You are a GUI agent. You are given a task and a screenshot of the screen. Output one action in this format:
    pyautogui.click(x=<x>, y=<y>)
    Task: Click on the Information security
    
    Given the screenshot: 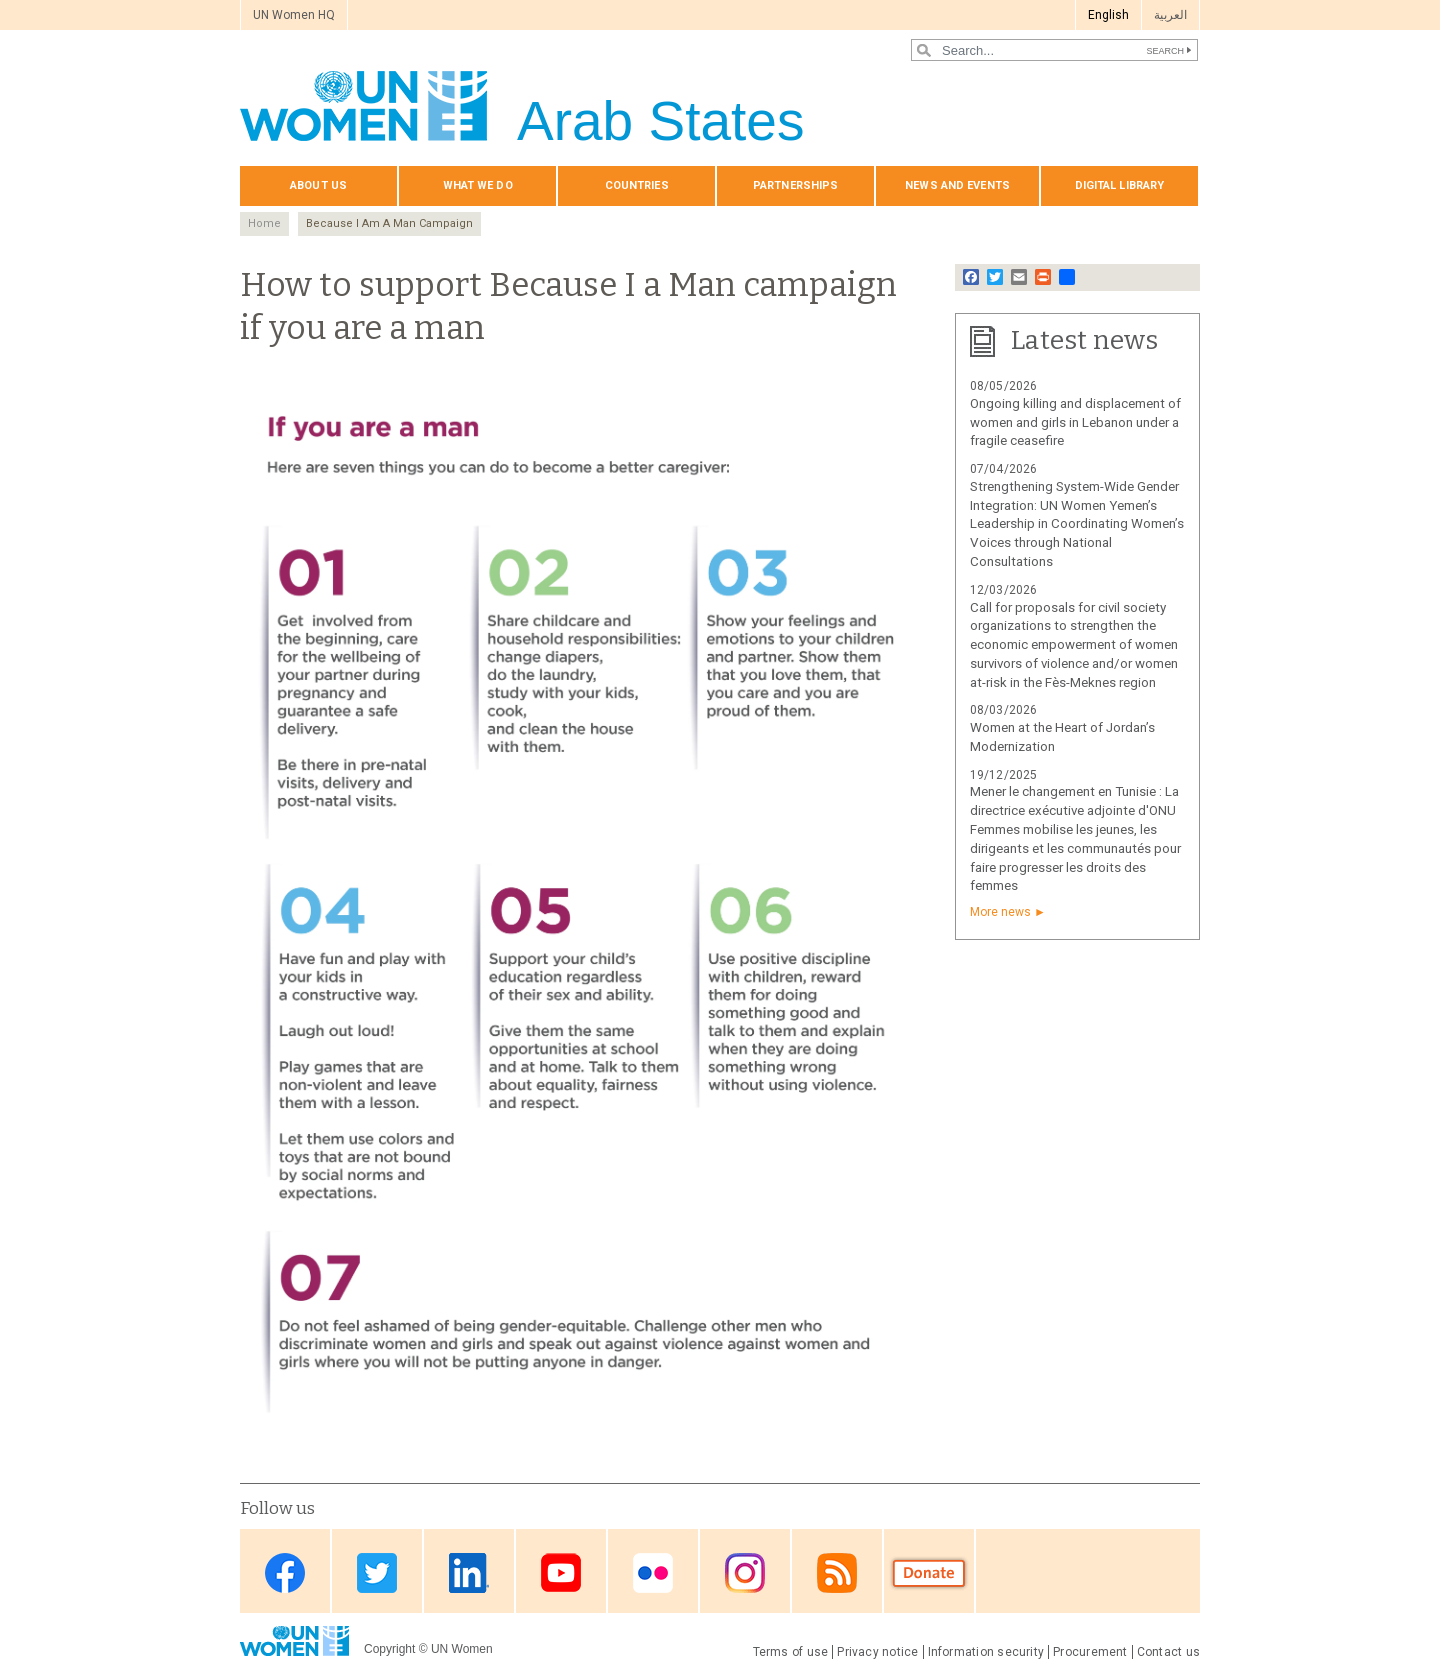 What is the action you would take?
    pyautogui.click(x=986, y=1652)
    